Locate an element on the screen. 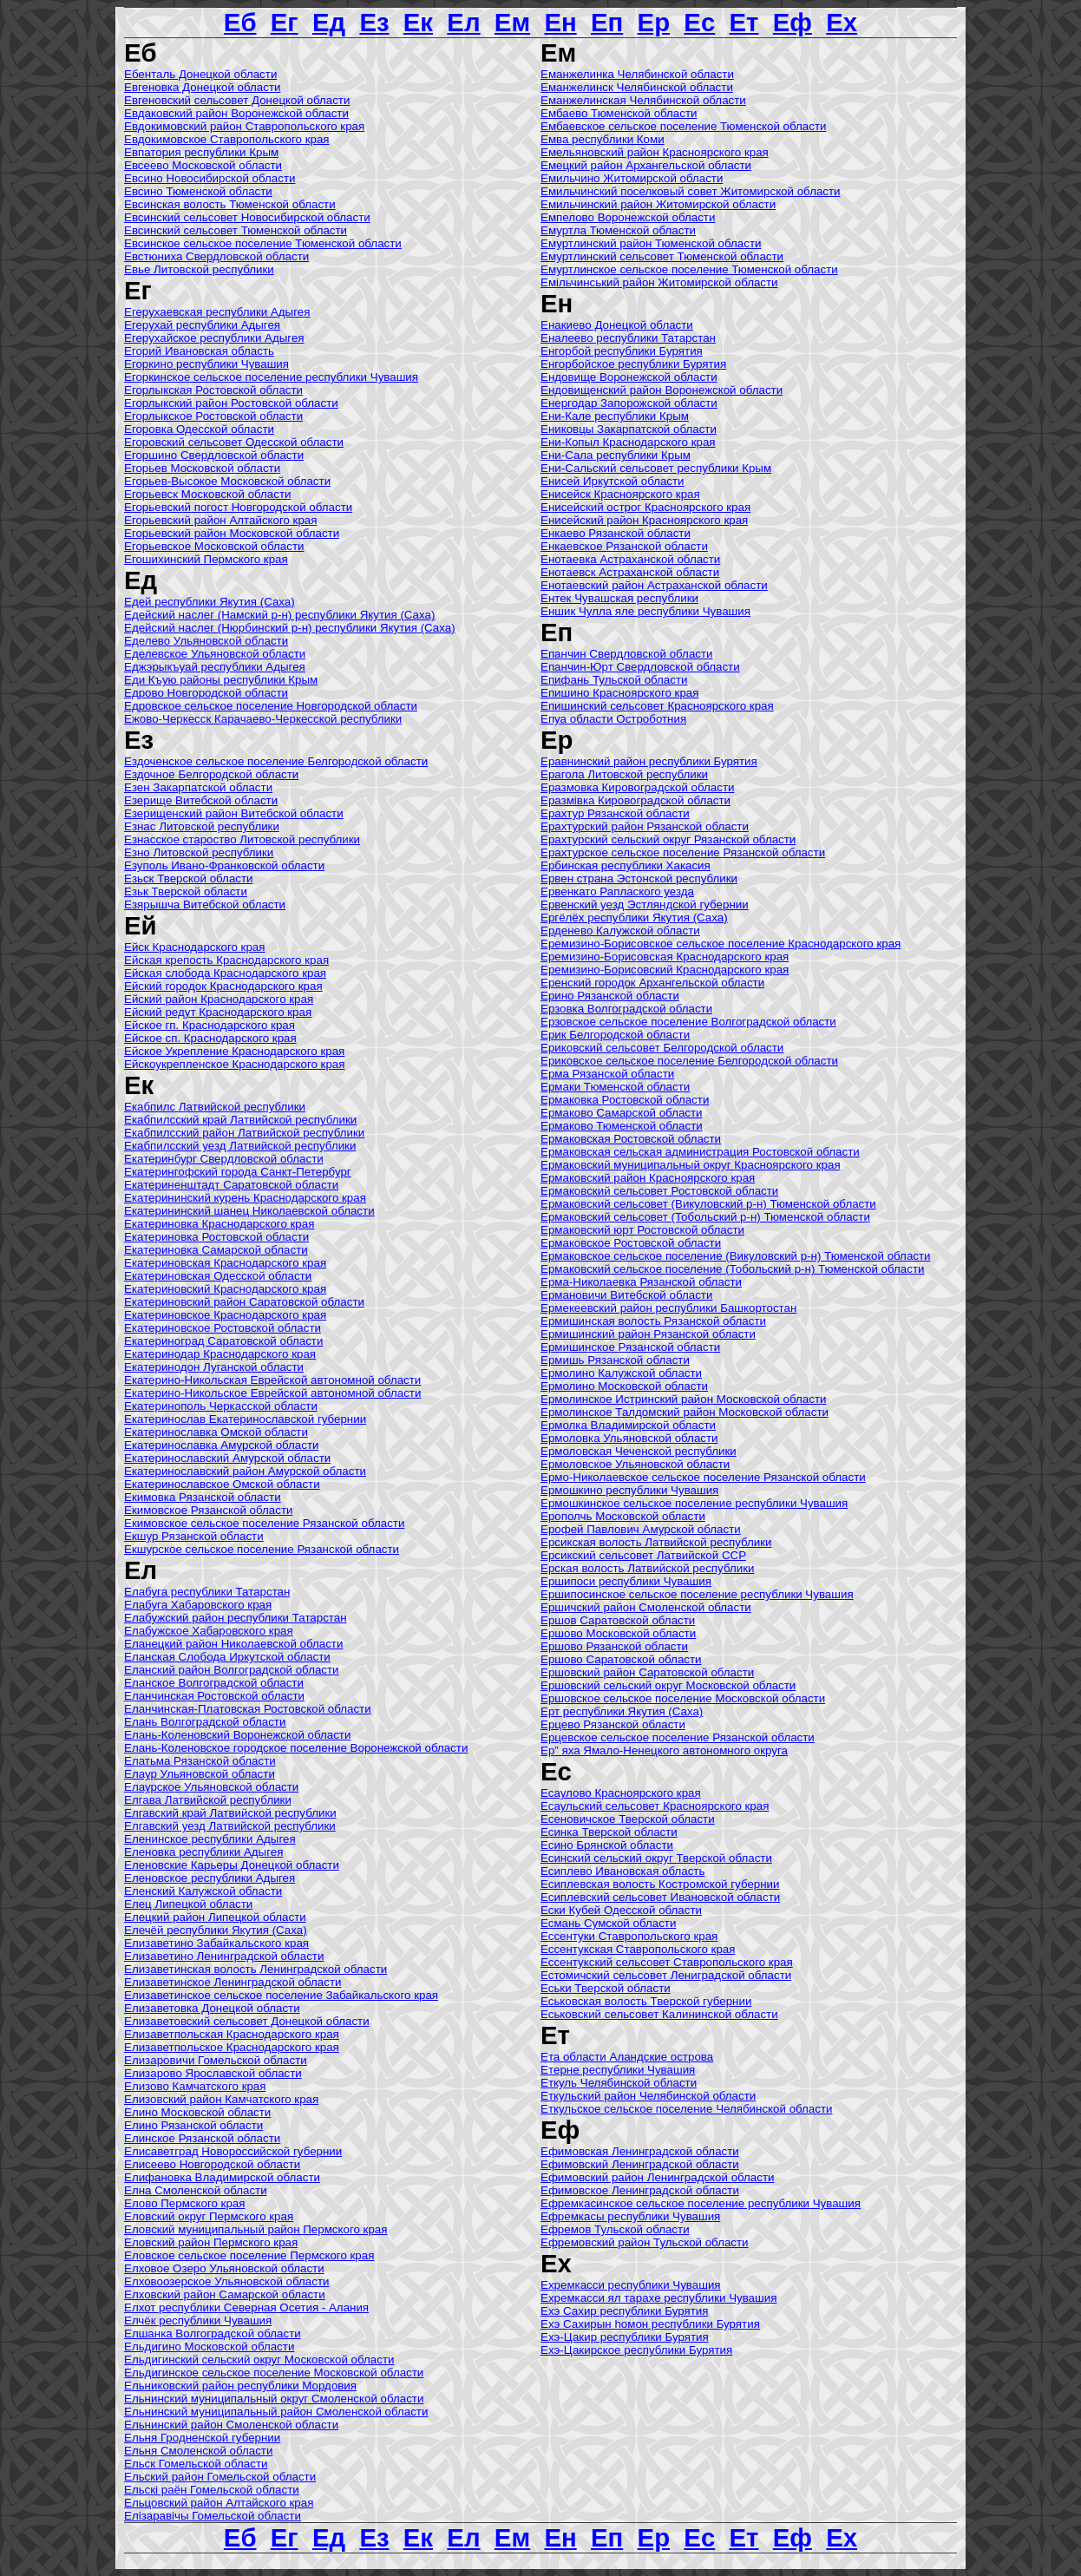 Image resolution: width=1081 pixels, height=2576 pixels. Ежово-Черкесск Карачаево-Черкесской республики is located at coordinates (263, 718).